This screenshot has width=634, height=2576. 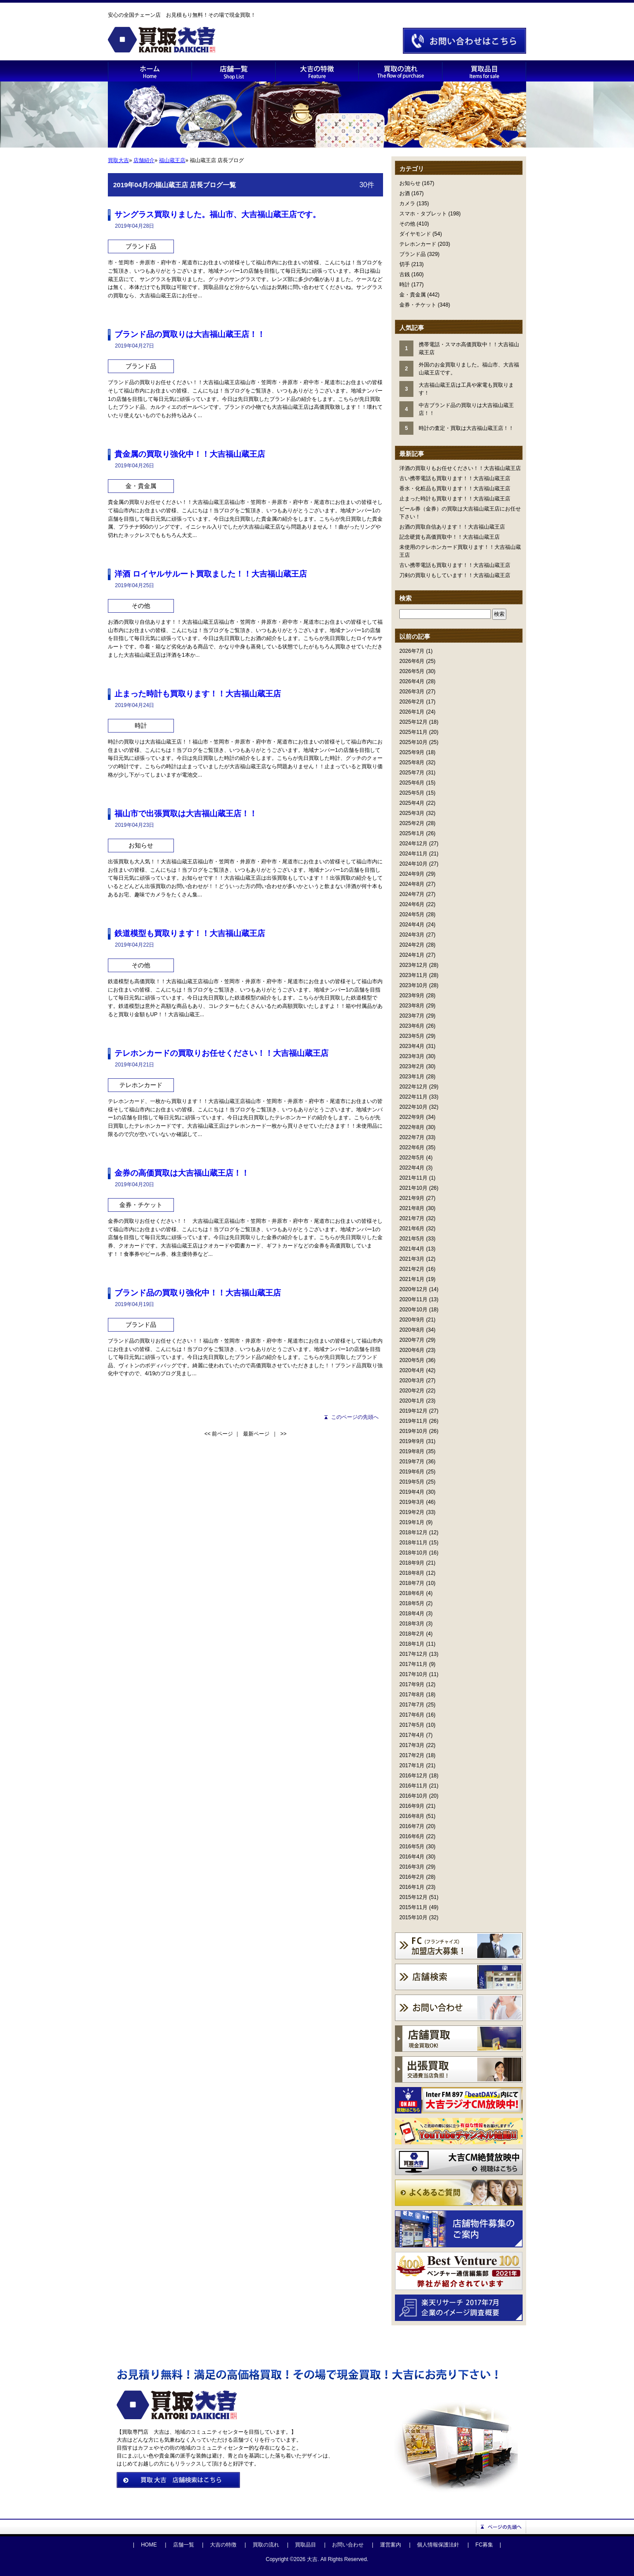 What do you see at coordinates (411, 671) in the screenshot?
I see `2026年5月` at bounding box center [411, 671].